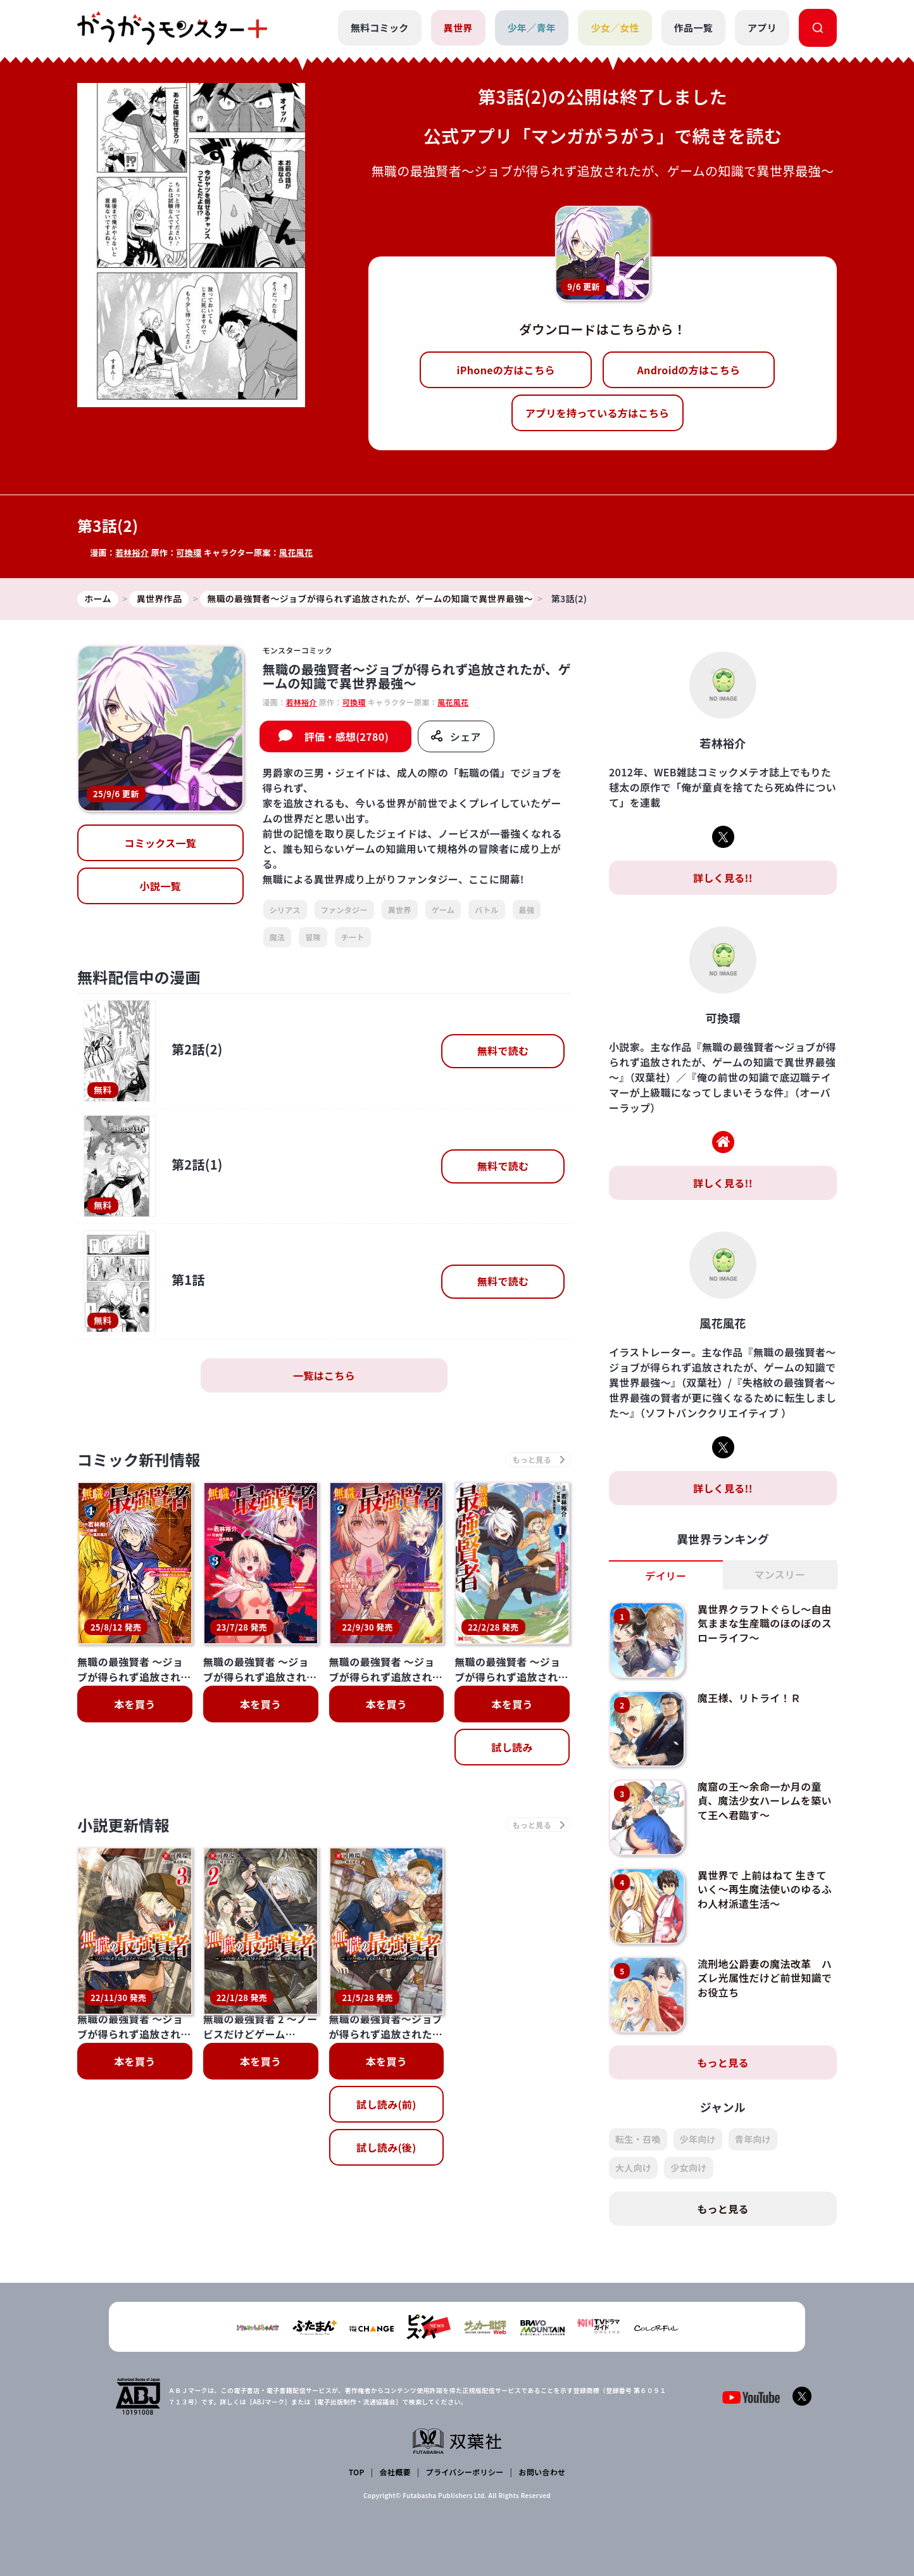  Describe the element at coordinates (693, 27) in the screenshot. I see `作品一覧` at that location.